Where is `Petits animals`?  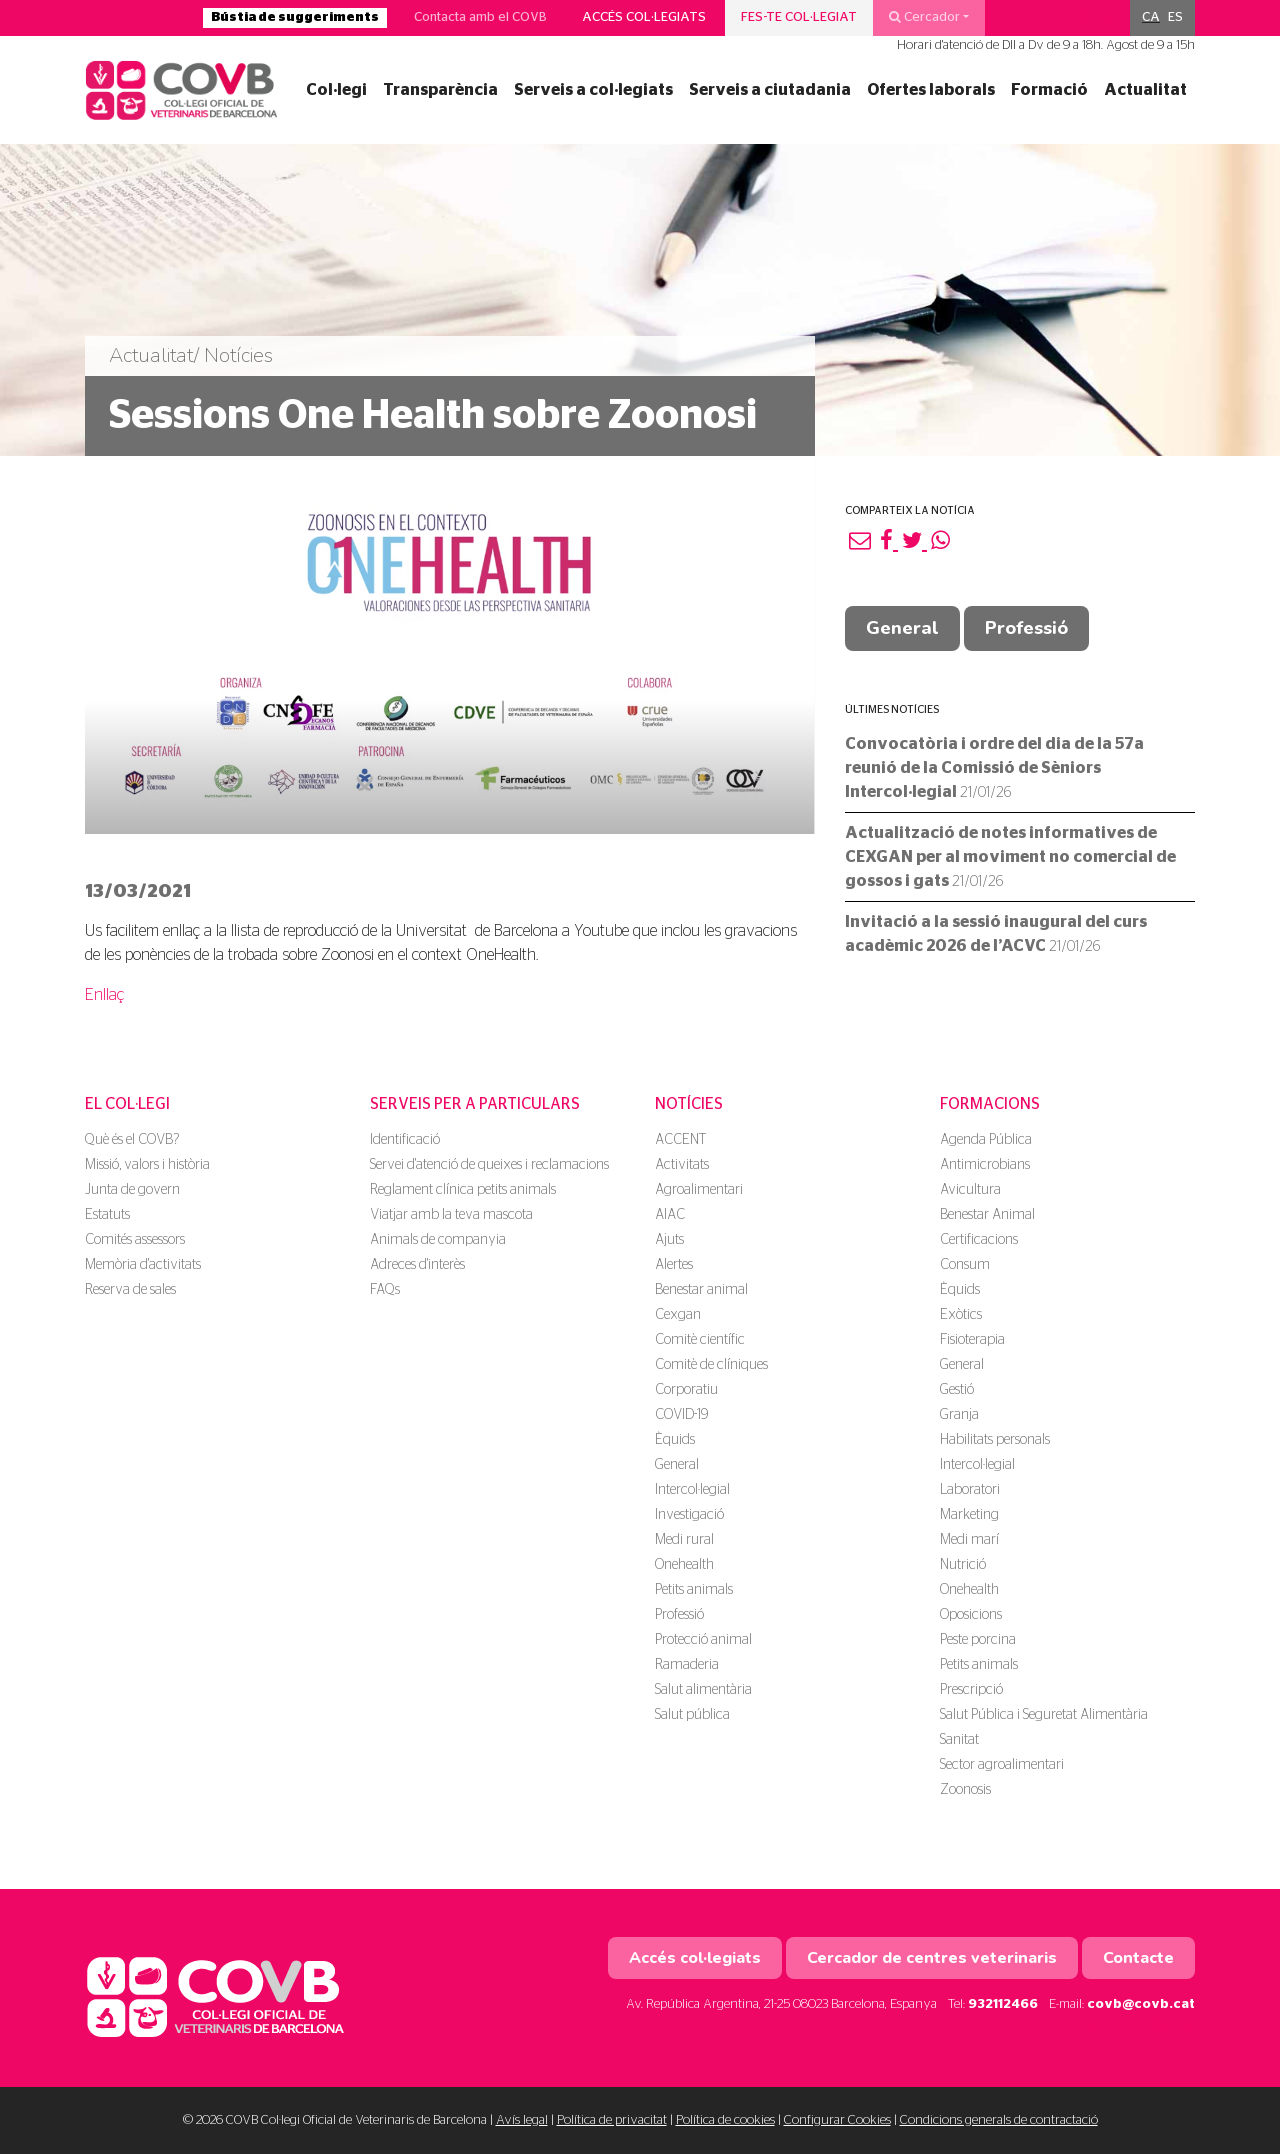
Petits animals is located at coordinates (694, 1590).